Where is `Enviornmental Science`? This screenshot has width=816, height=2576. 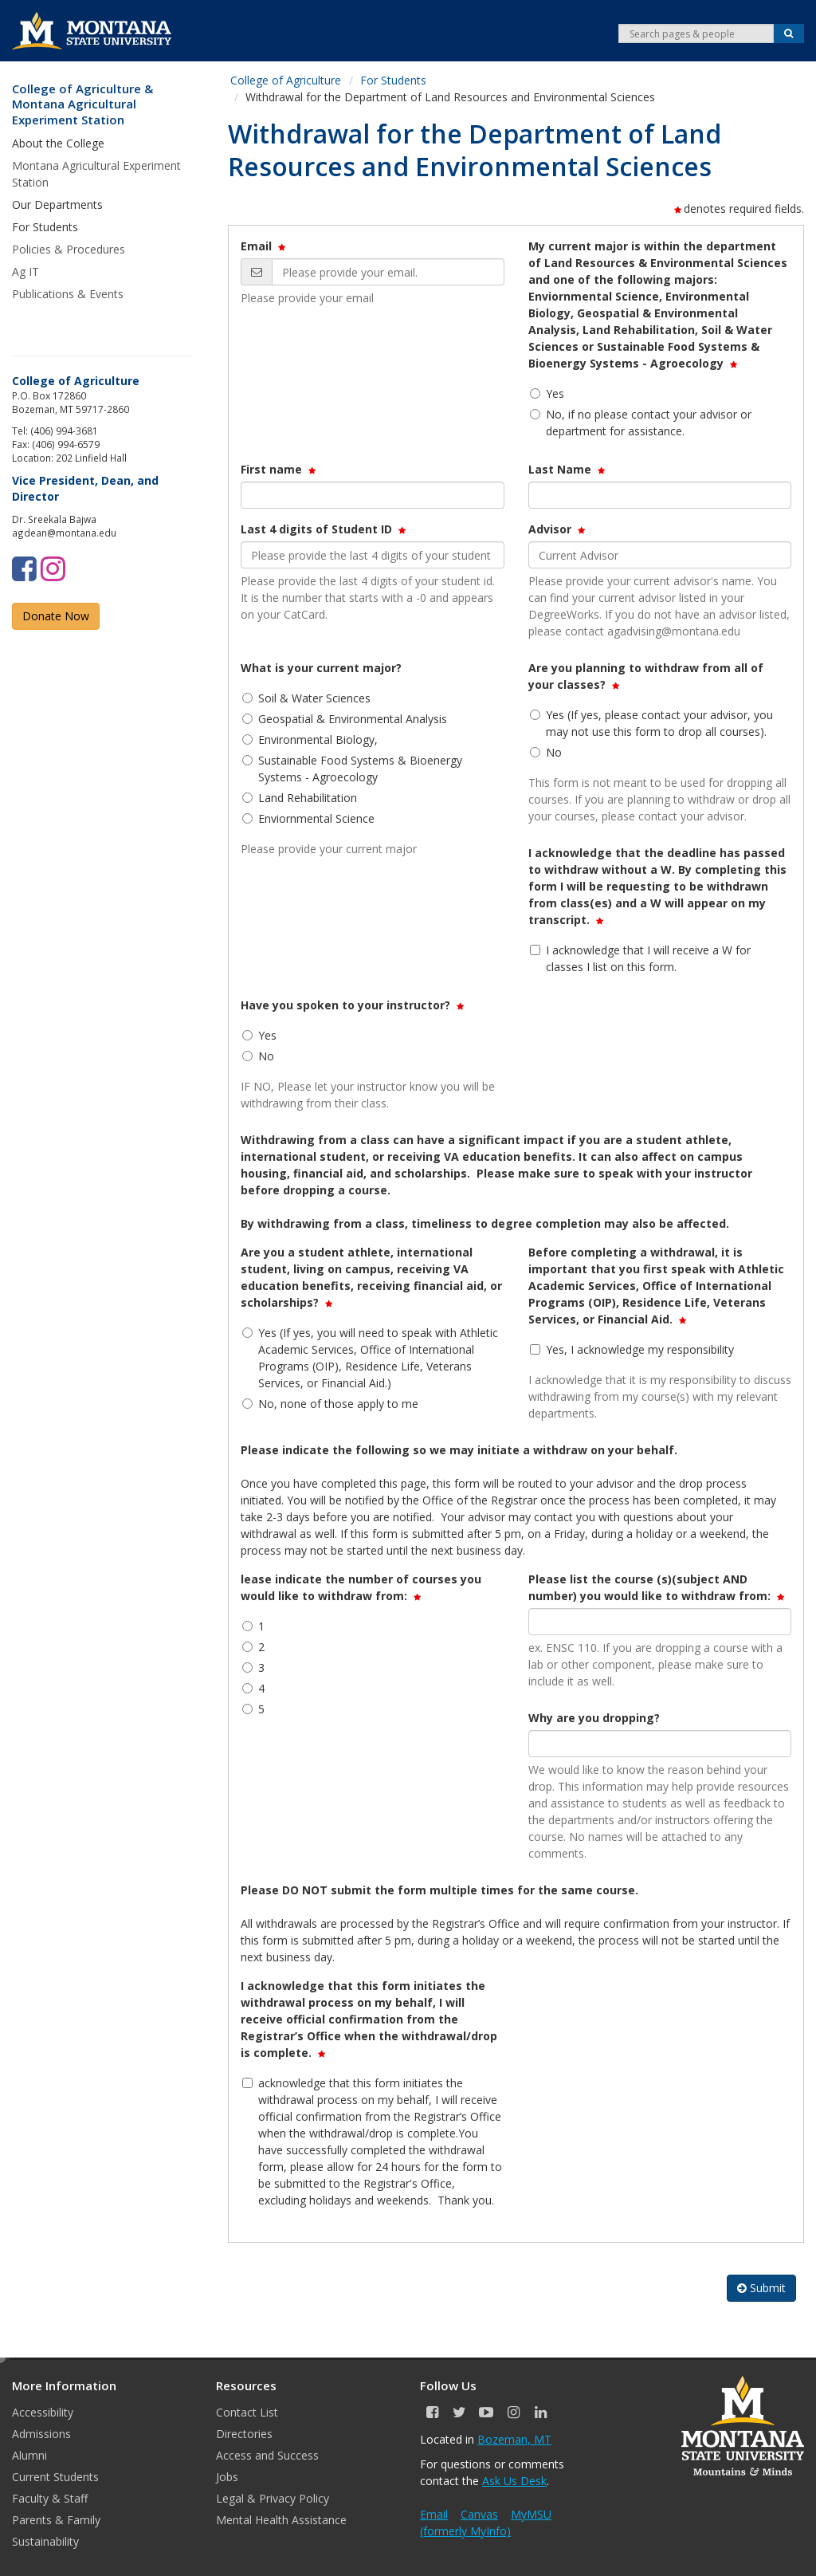 Enviornmental Science is located at coordinates (308, 818).